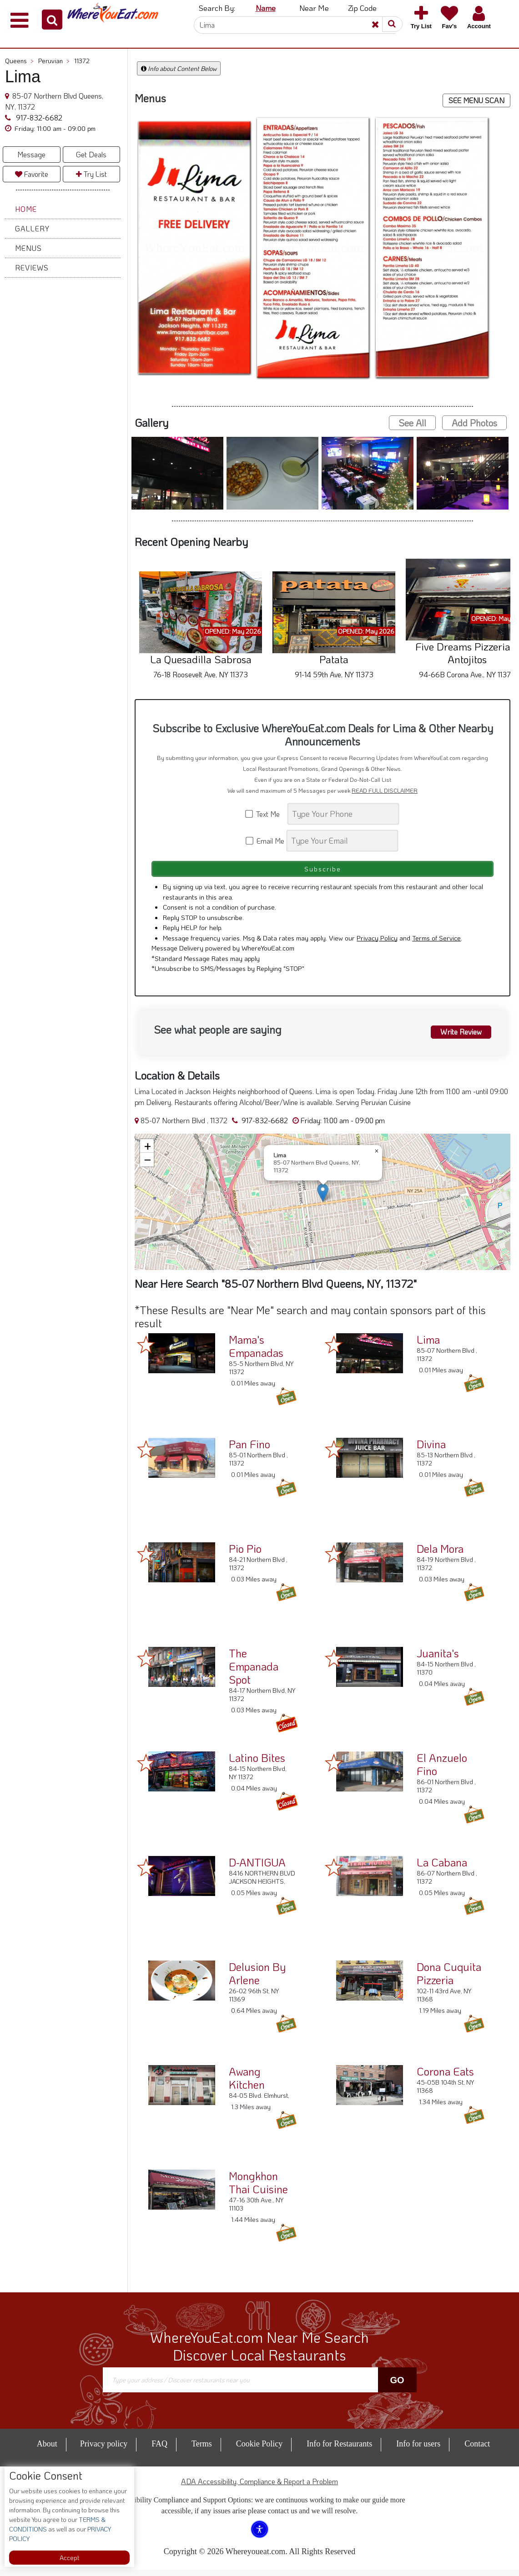 The width and height of the screenshot is (519, 2576). What do you see at coordinates (91, 174) in the screenshot?
I see `Try List [button]` at bounding box center [91, 174].